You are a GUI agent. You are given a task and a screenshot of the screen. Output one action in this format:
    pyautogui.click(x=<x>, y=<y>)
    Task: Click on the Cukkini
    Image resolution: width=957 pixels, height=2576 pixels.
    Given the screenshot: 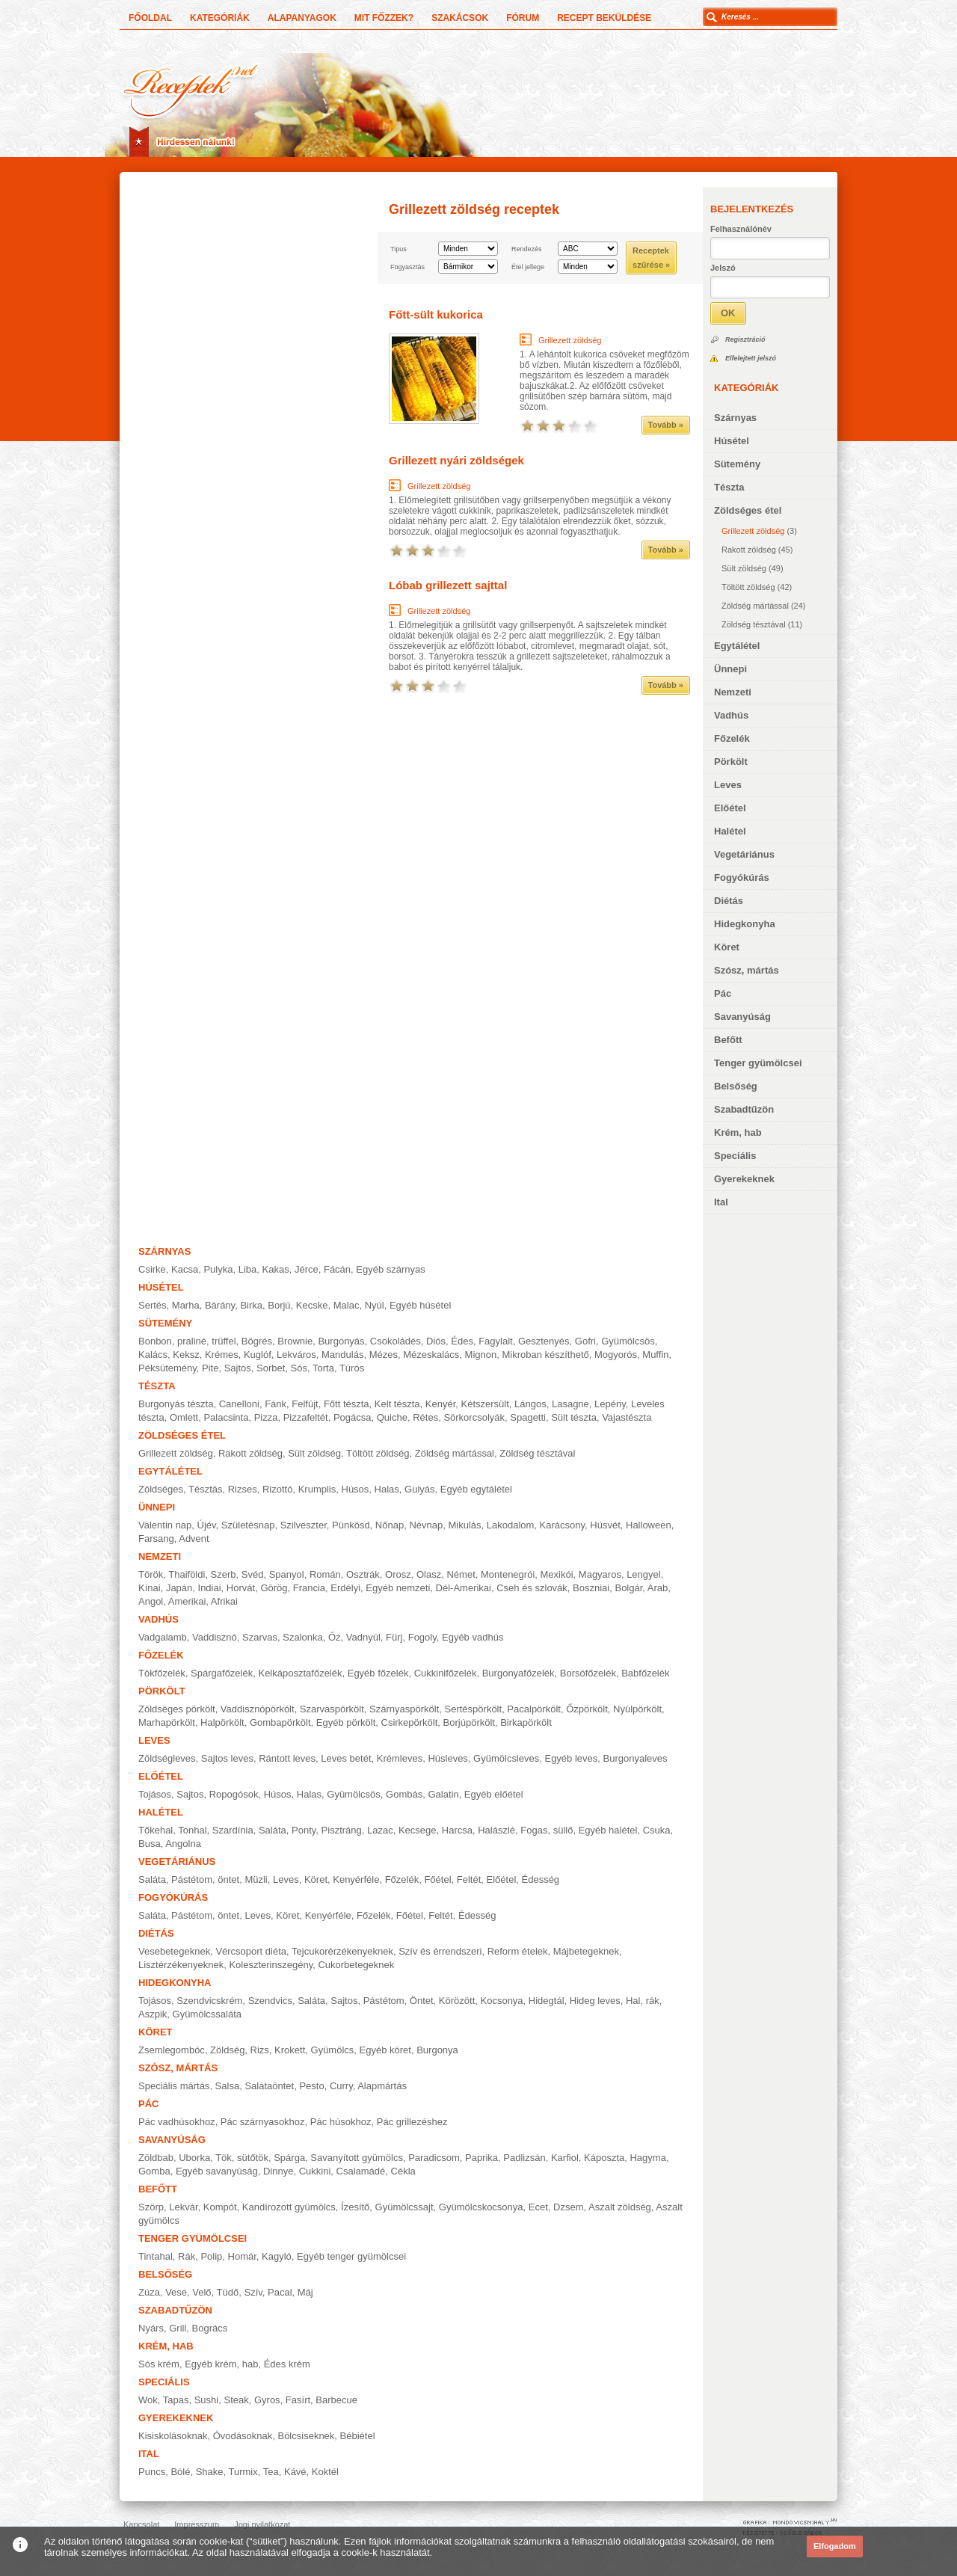 What is the action you would take?
    pyautogui.click(x=315, y=2171)
    